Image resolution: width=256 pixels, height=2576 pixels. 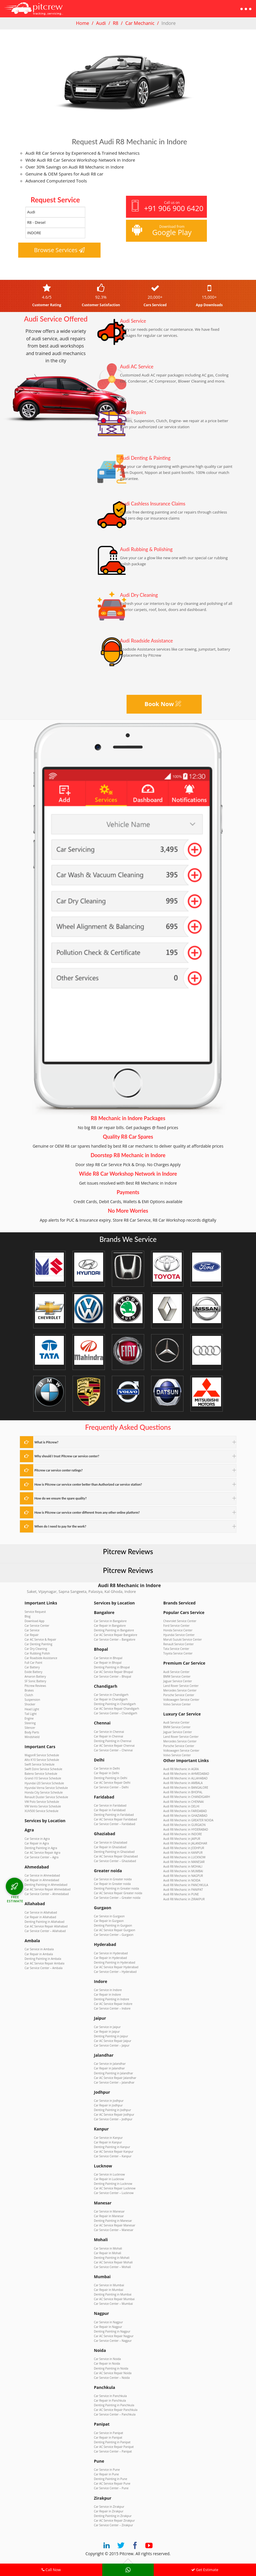 What do you see at coordinates (108, 2509) in the screenshot?
I see `Car Repair in Zirakpur` at bounding box center [108, 2509].